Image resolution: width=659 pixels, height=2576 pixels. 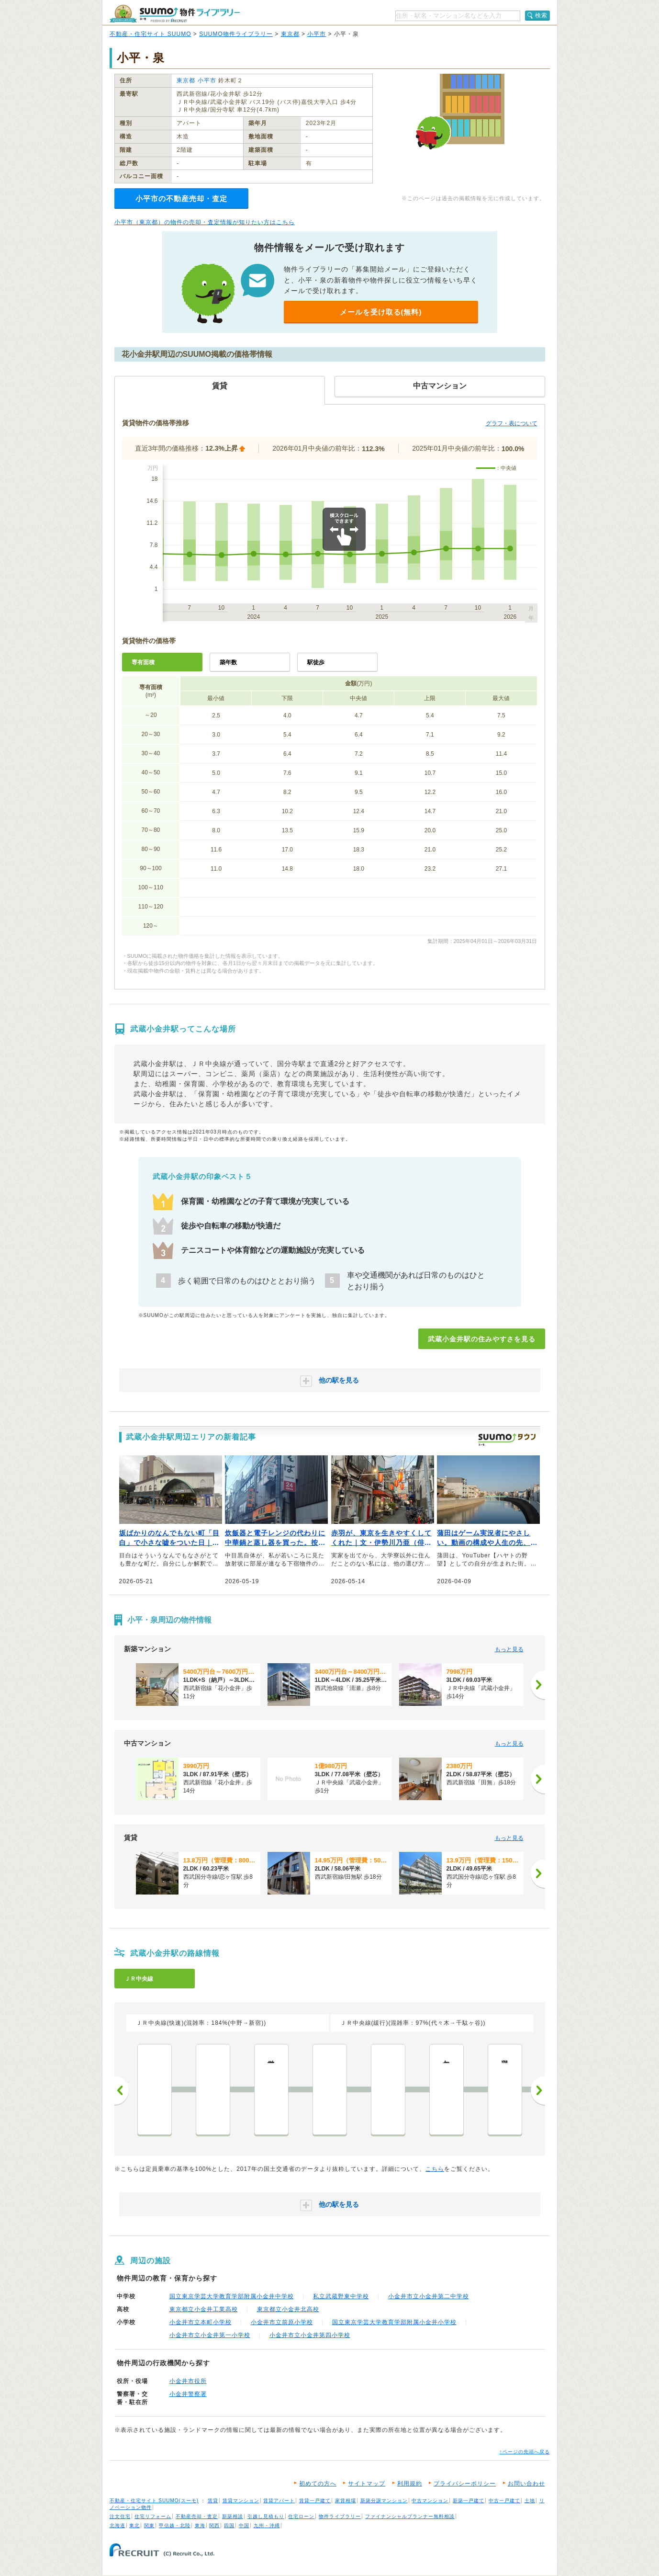 What do you see at coordinates (317, 2483) in the screenshot?
I see `初めての方へ` at bounding box center [317, 2483].